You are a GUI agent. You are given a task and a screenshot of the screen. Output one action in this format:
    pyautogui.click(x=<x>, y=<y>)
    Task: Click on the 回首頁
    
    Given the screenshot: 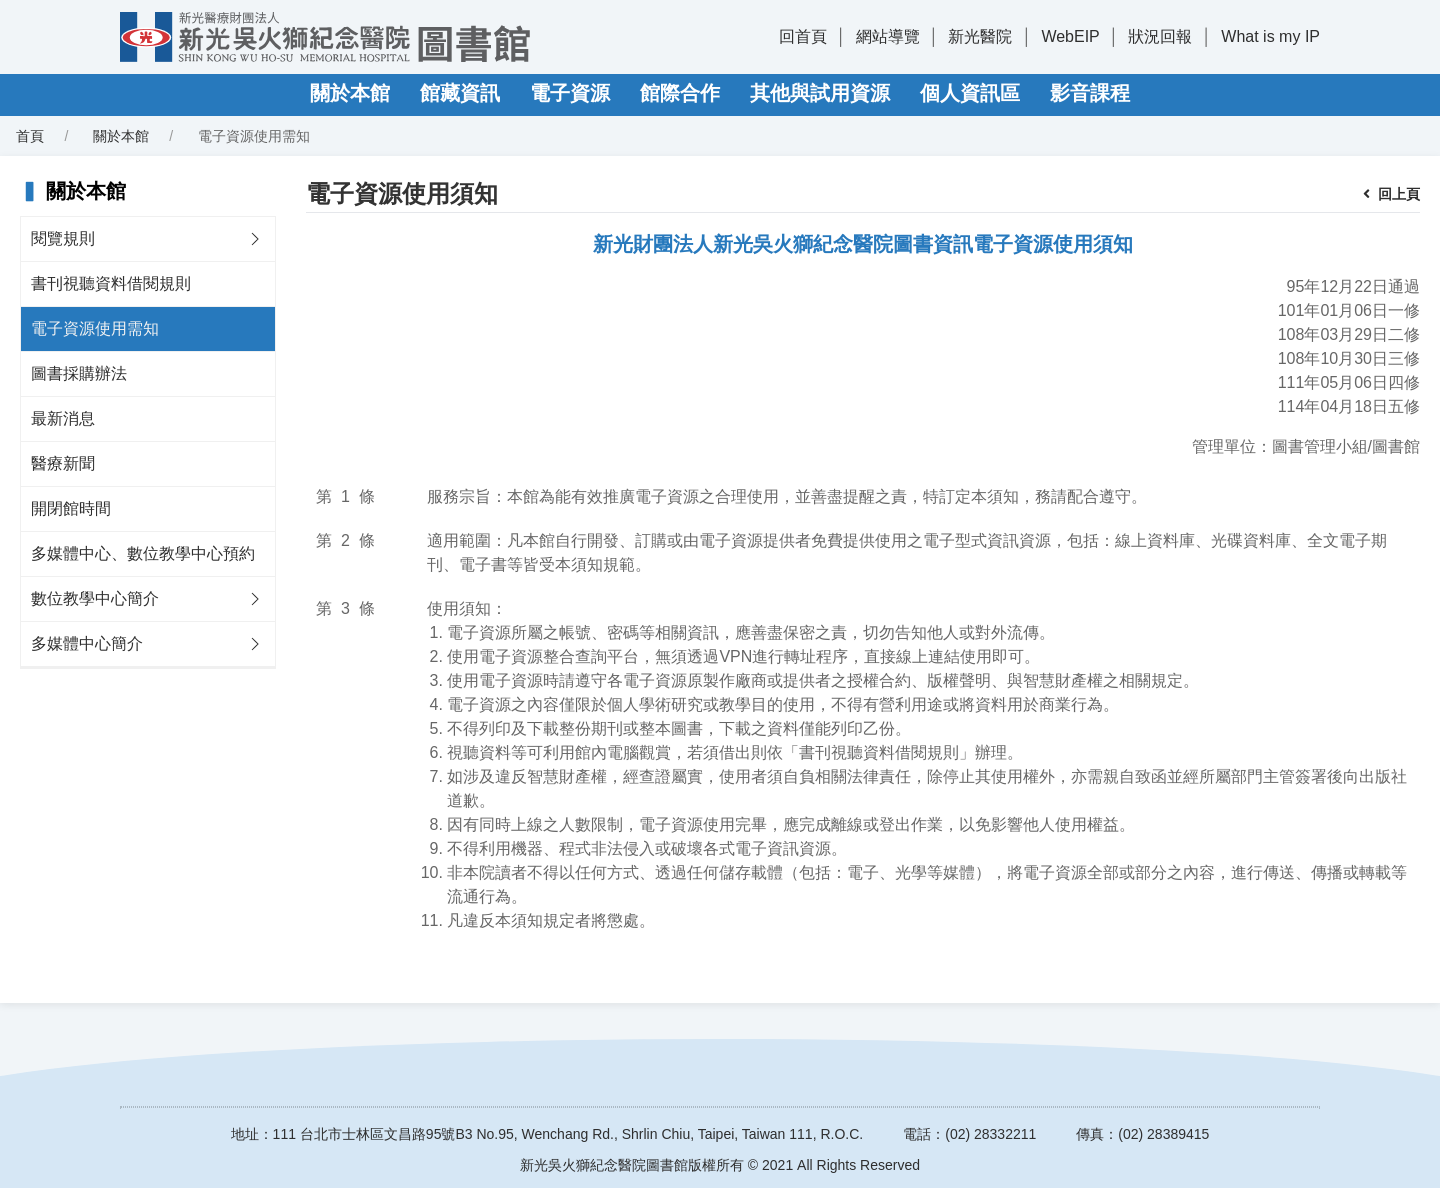 What is the action you would take?
    pyautogui.click(x=803, y=36)
    